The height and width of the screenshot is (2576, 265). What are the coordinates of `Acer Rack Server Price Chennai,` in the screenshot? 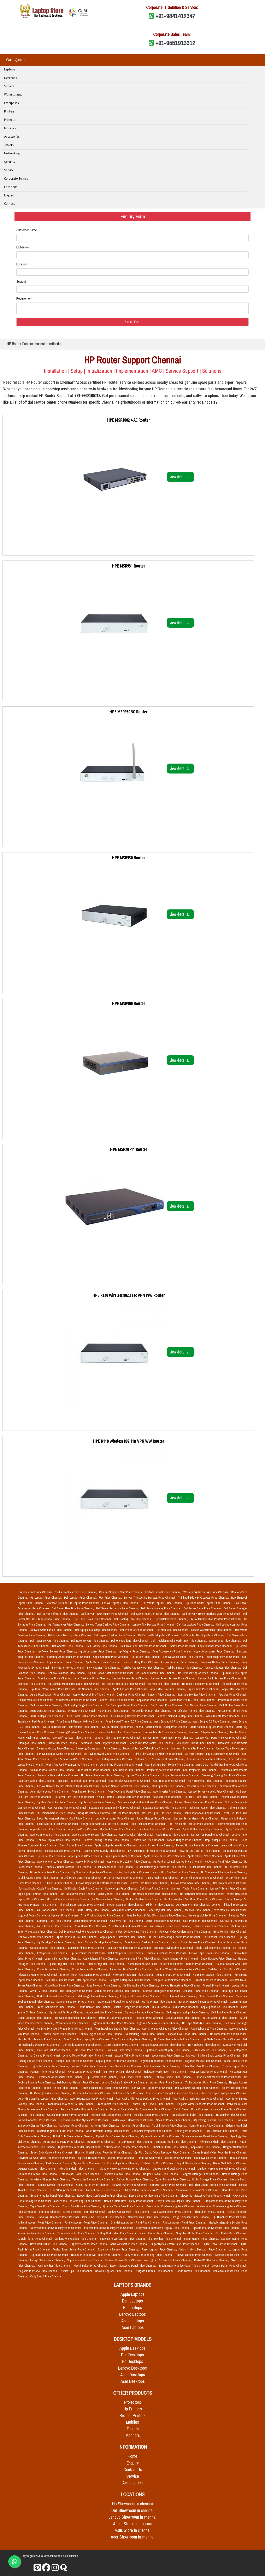 It's located at (57, 2007).